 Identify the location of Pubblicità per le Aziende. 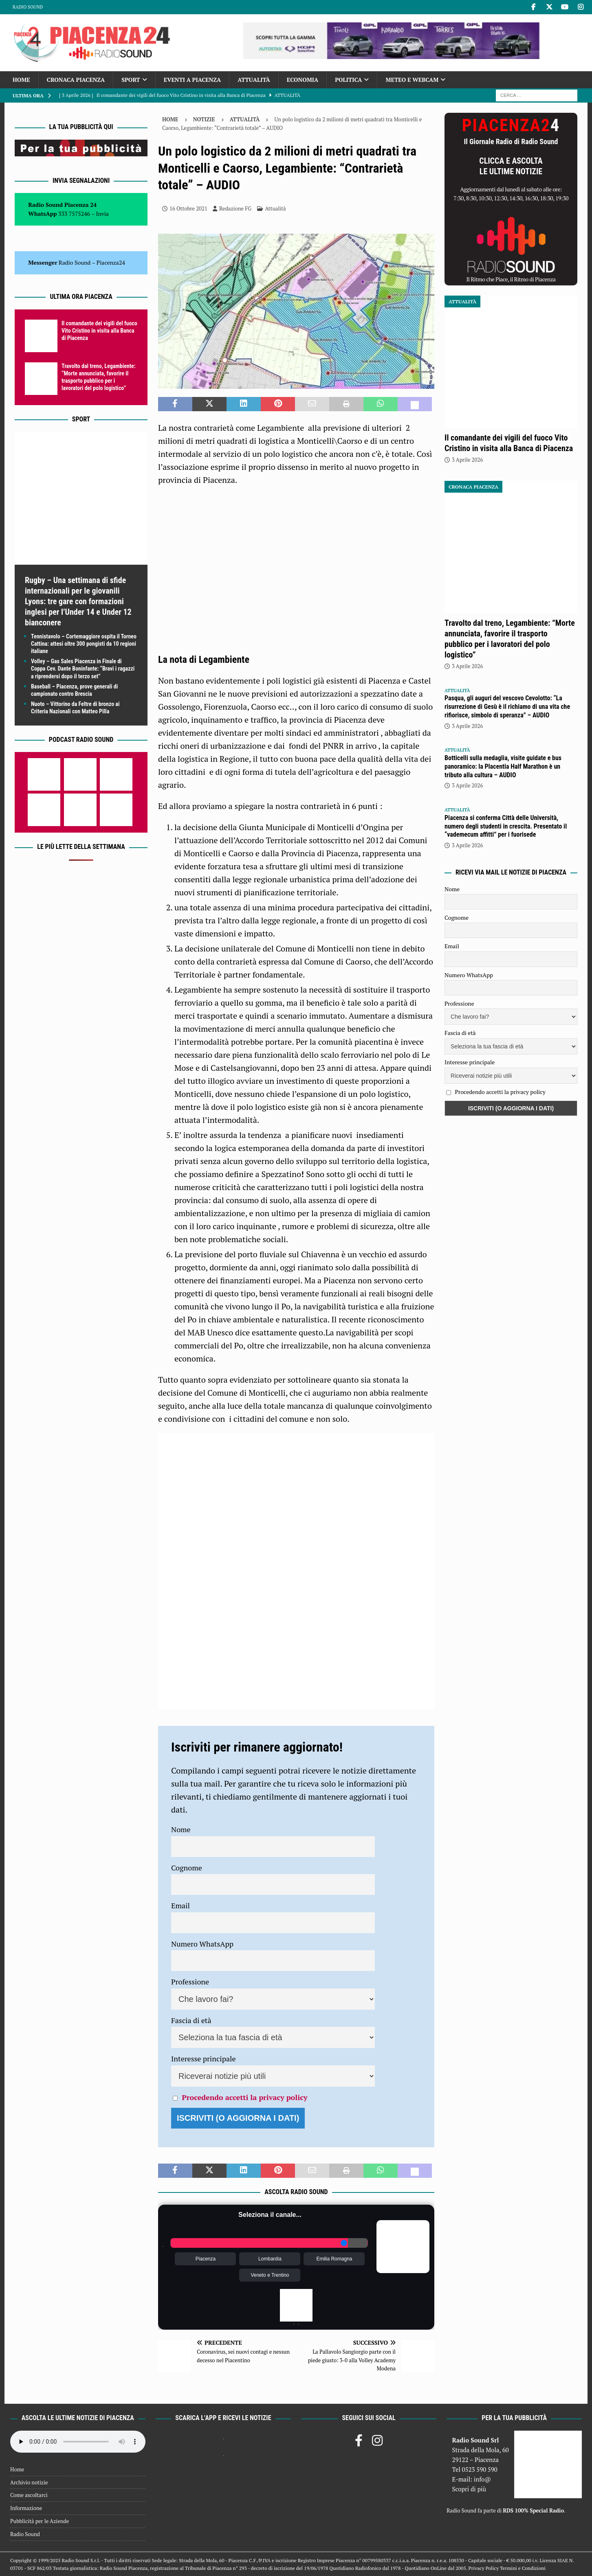
(39, 2521).